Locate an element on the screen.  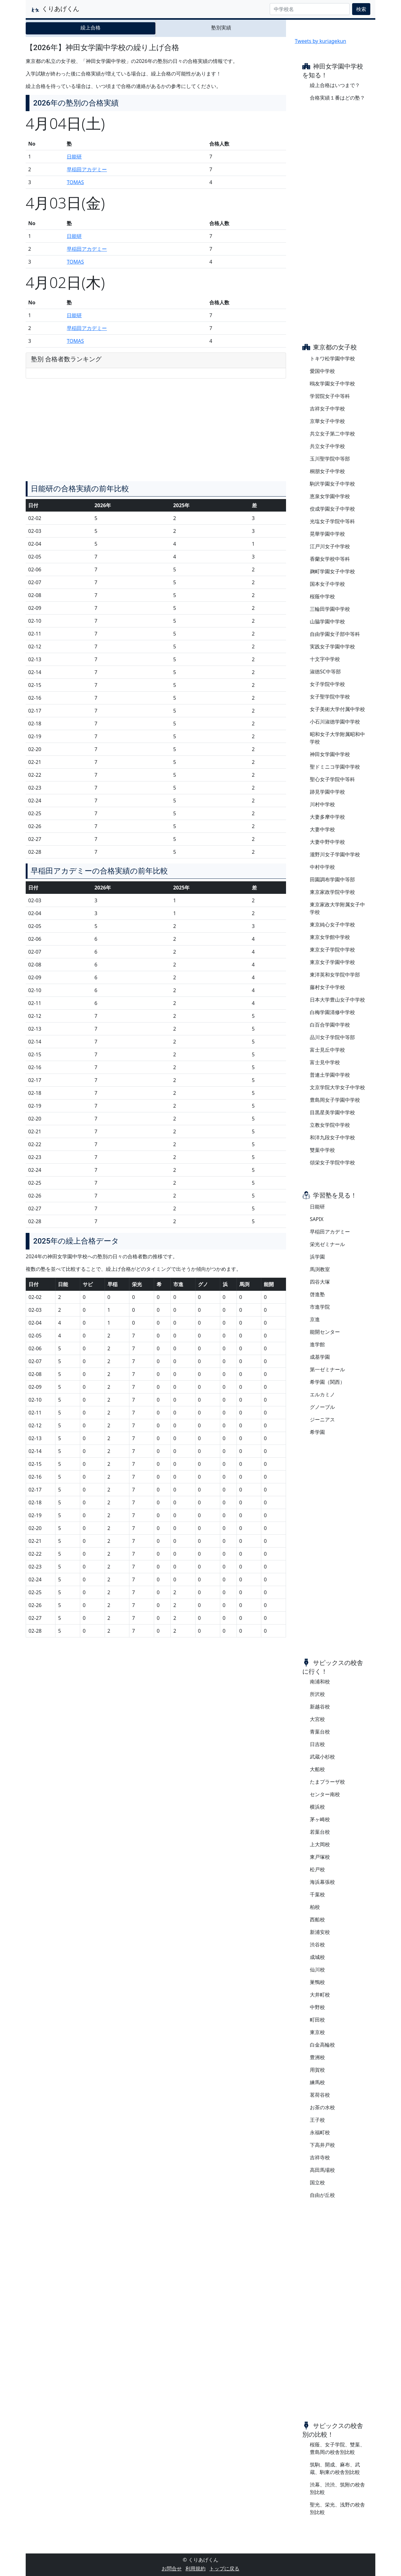
渋幕、渋渋、筑附の校舎別比較 is located at coordinates (337, 2488).